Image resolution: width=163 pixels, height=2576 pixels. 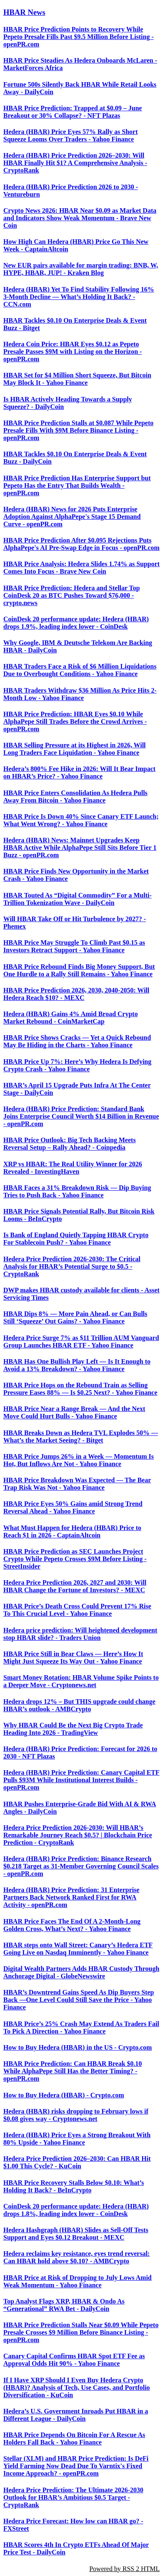 What do you see at coordinates (78, 37) in the screenshot?
I see `HBAR Price Prediction Points to Recovery While Pepeto Presale Fills Past $9.5 Million Before Listing - openPR.com` at bounding box center [78, 37].